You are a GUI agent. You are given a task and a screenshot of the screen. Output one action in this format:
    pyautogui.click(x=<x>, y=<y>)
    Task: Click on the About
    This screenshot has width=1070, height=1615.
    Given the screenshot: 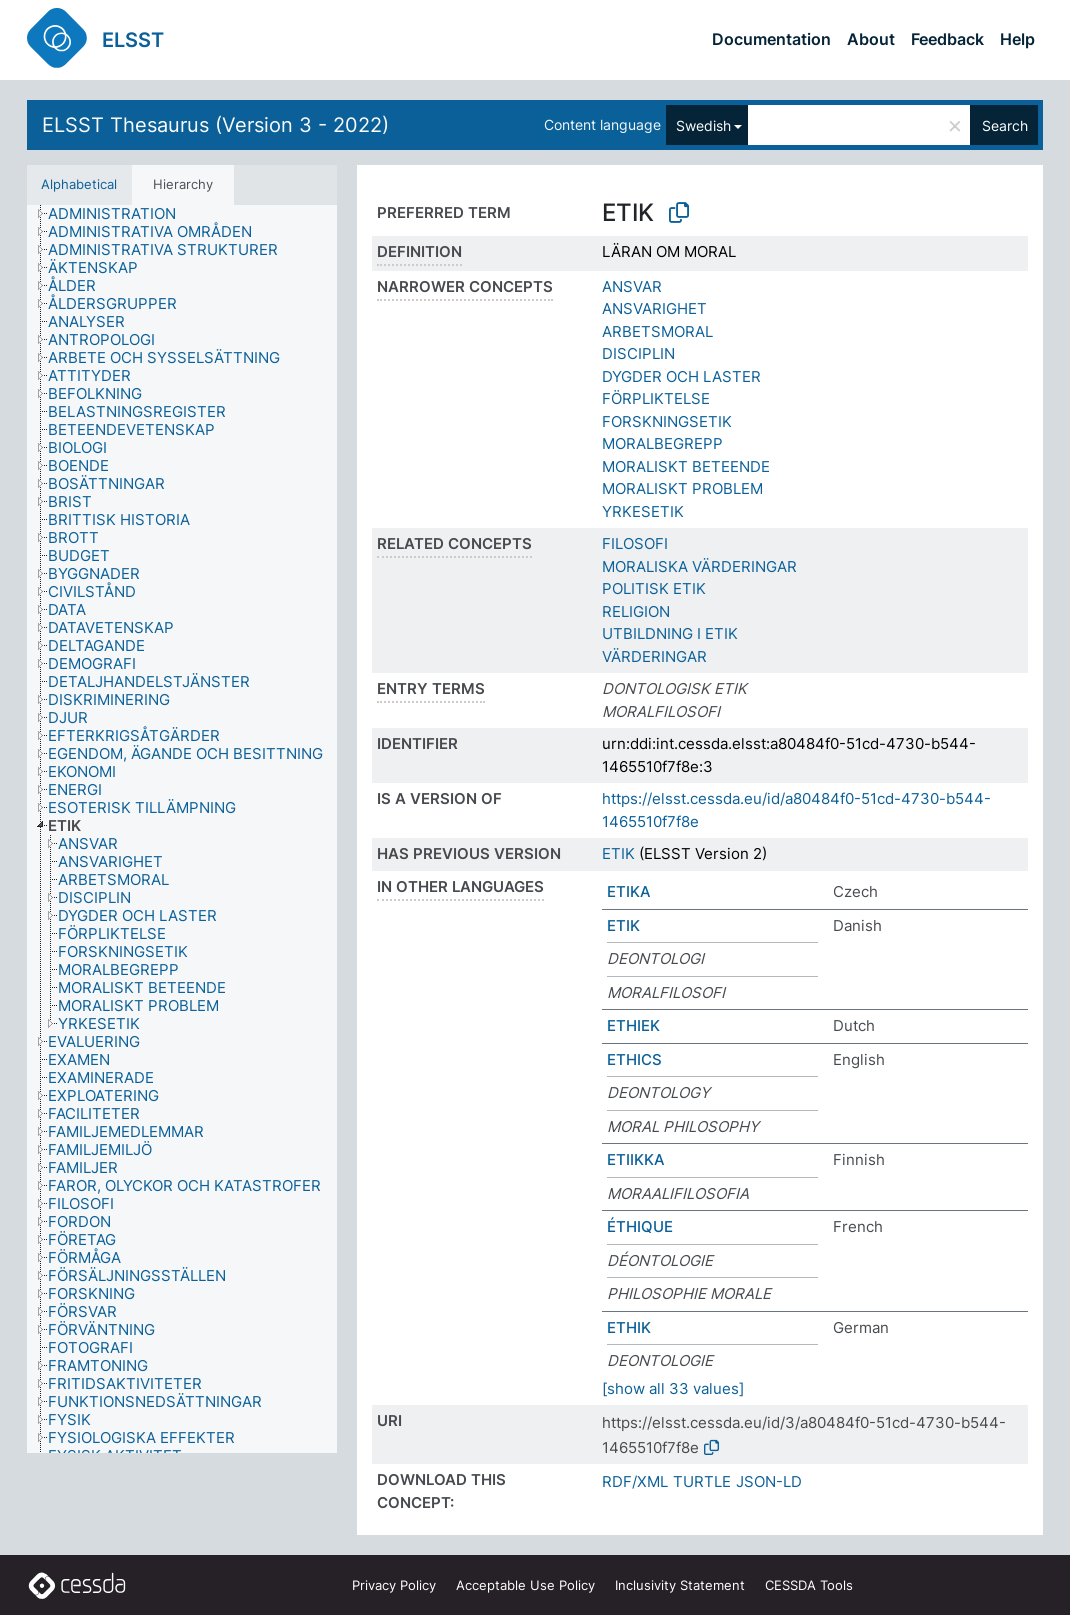 What is the action you would take?
    pyautogui.click(x=871, y=39)
    